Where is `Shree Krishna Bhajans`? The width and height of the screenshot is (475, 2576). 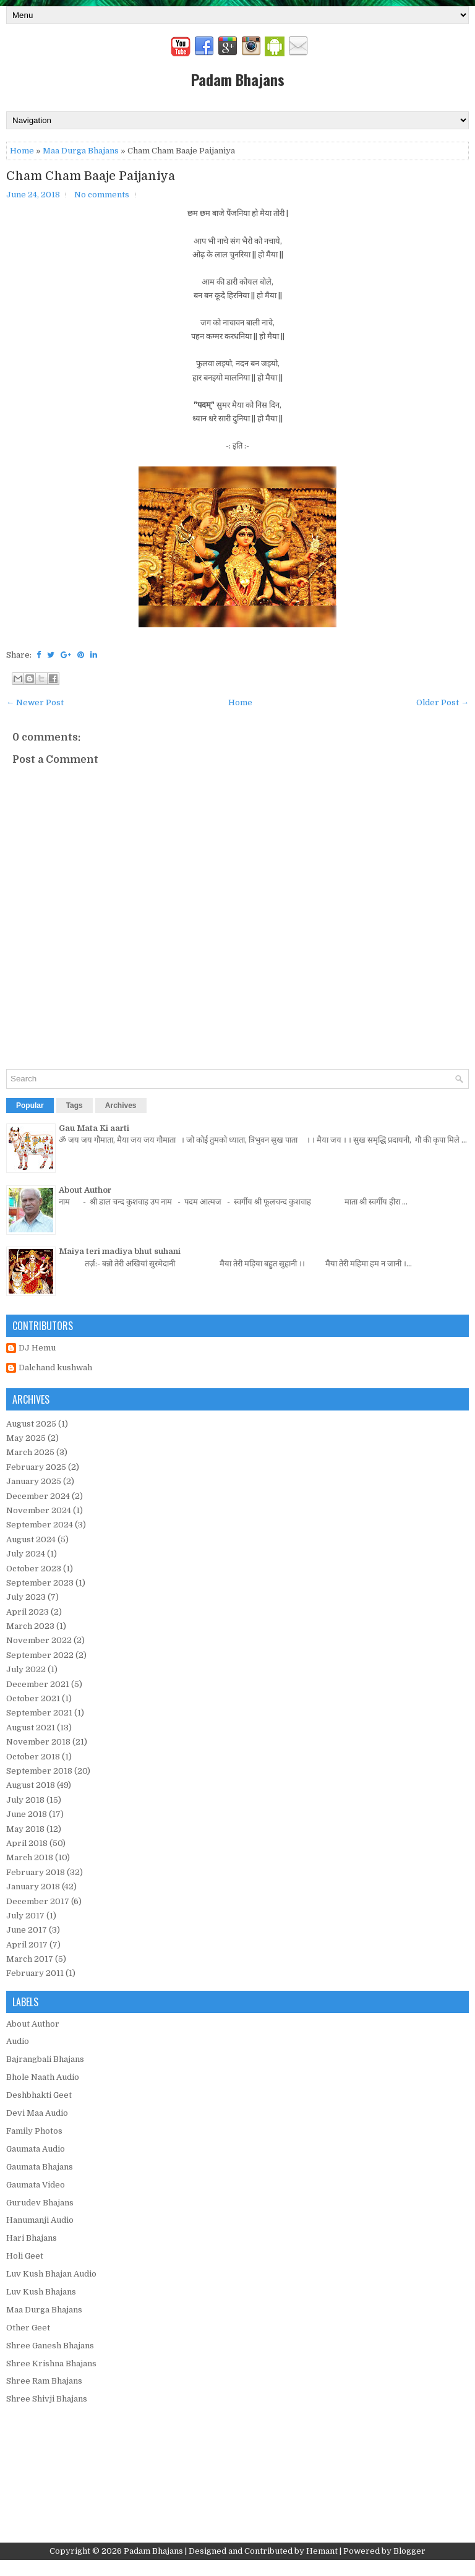
Shree Krishna Bhajans is located at coordinates (51, 2363).